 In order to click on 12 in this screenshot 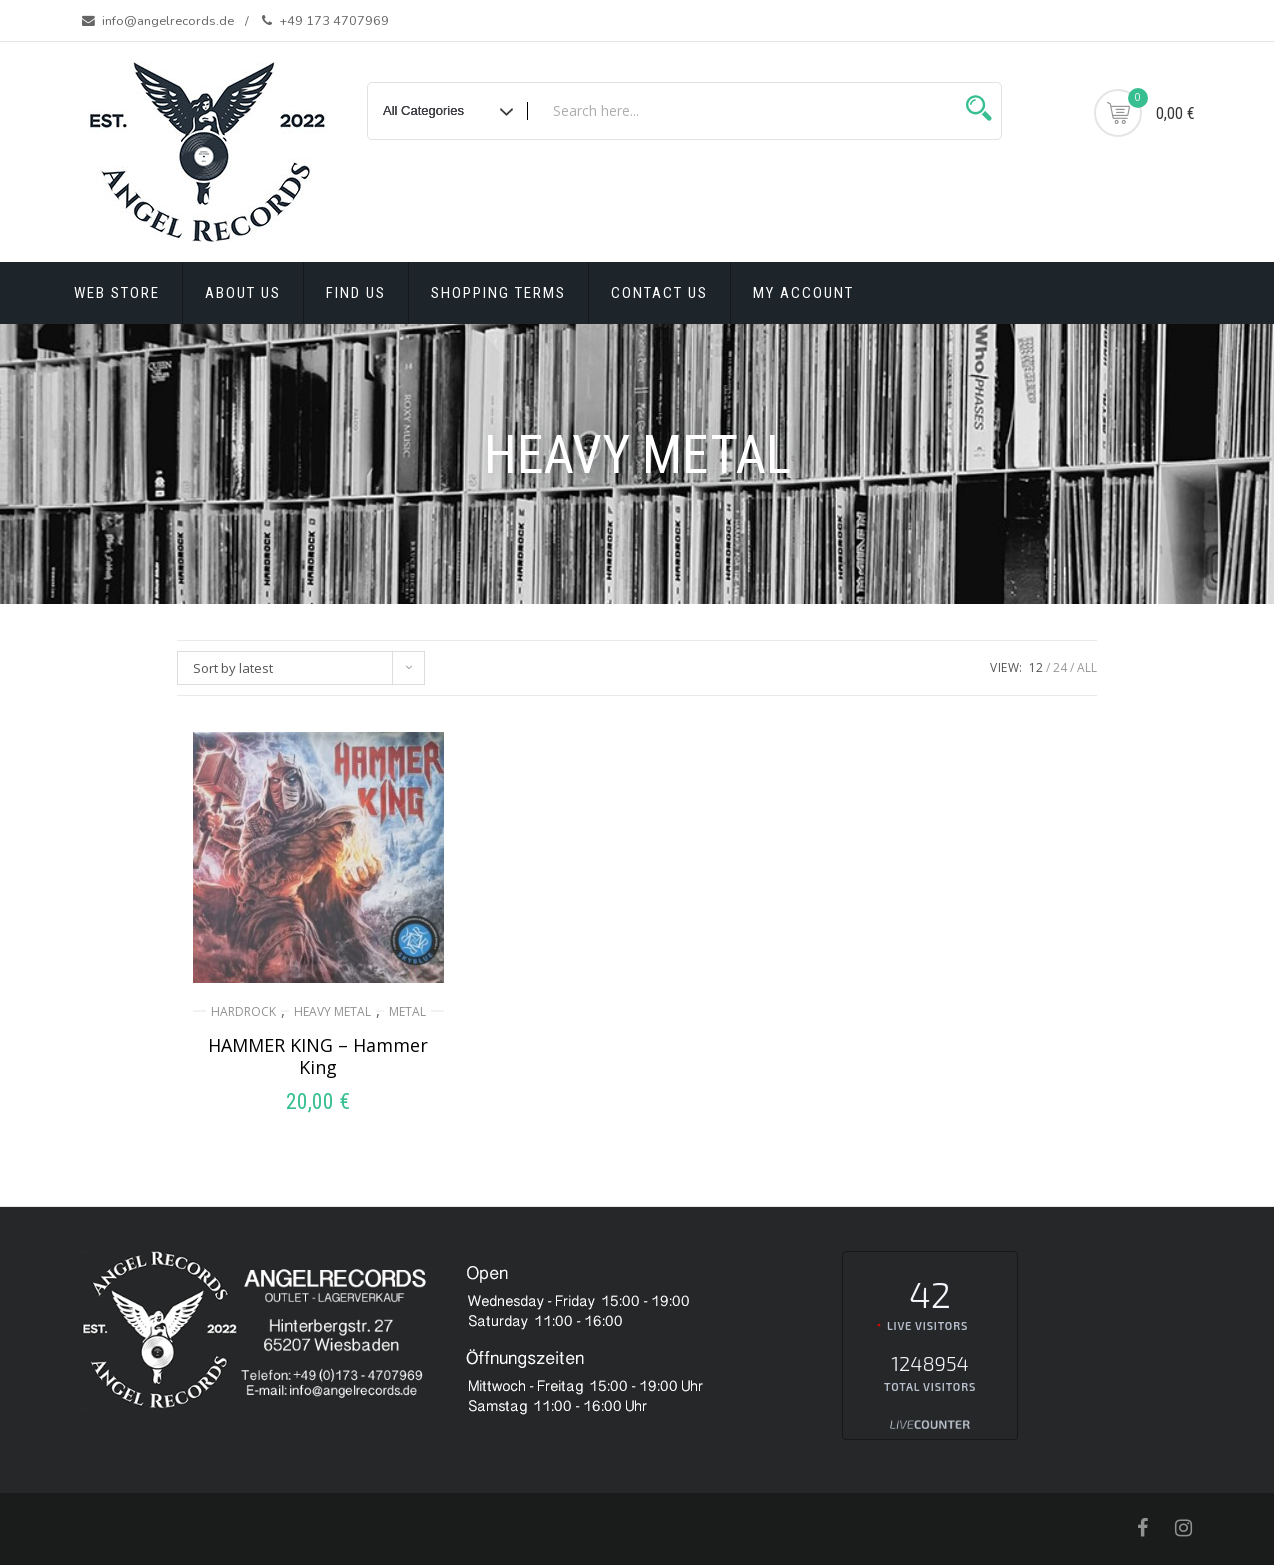, I will do `click(1036, 667)`.